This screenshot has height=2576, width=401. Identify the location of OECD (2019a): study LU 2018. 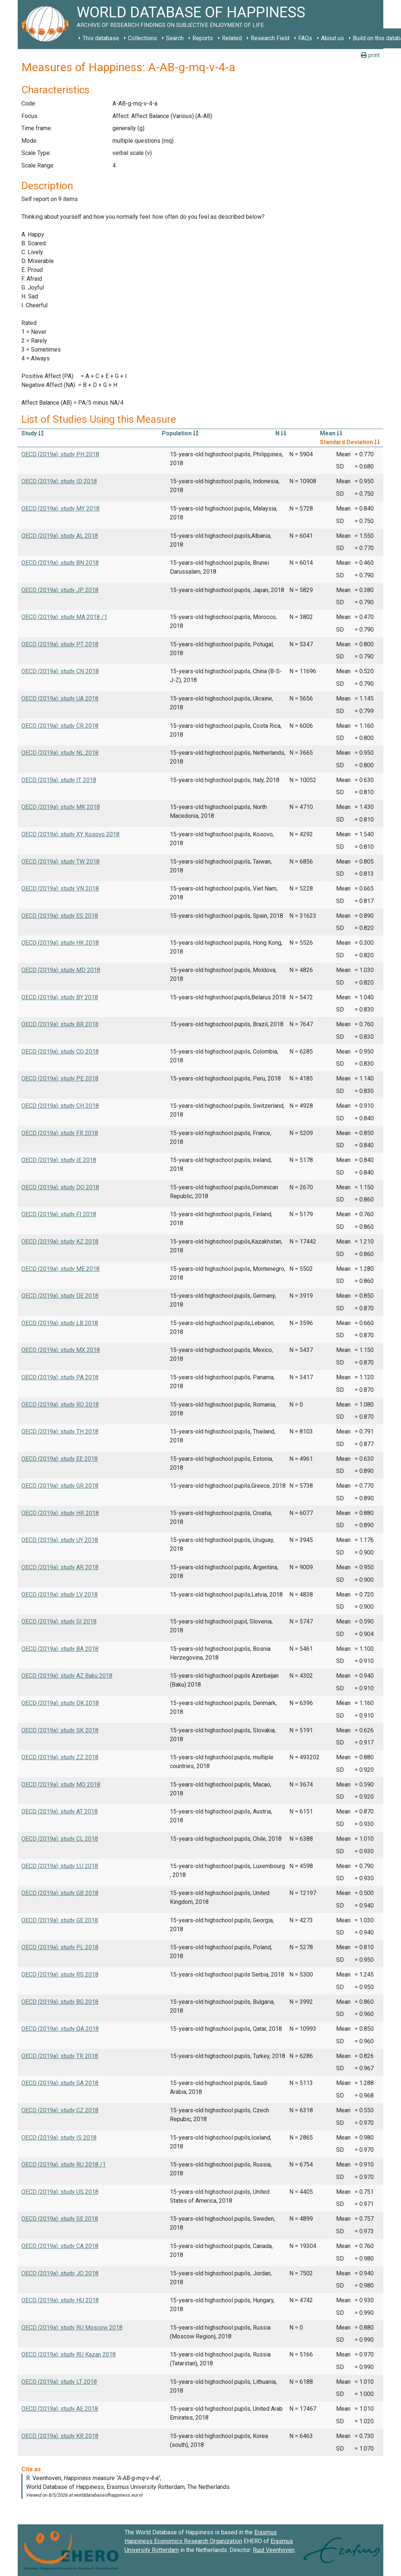
(59, 1866).